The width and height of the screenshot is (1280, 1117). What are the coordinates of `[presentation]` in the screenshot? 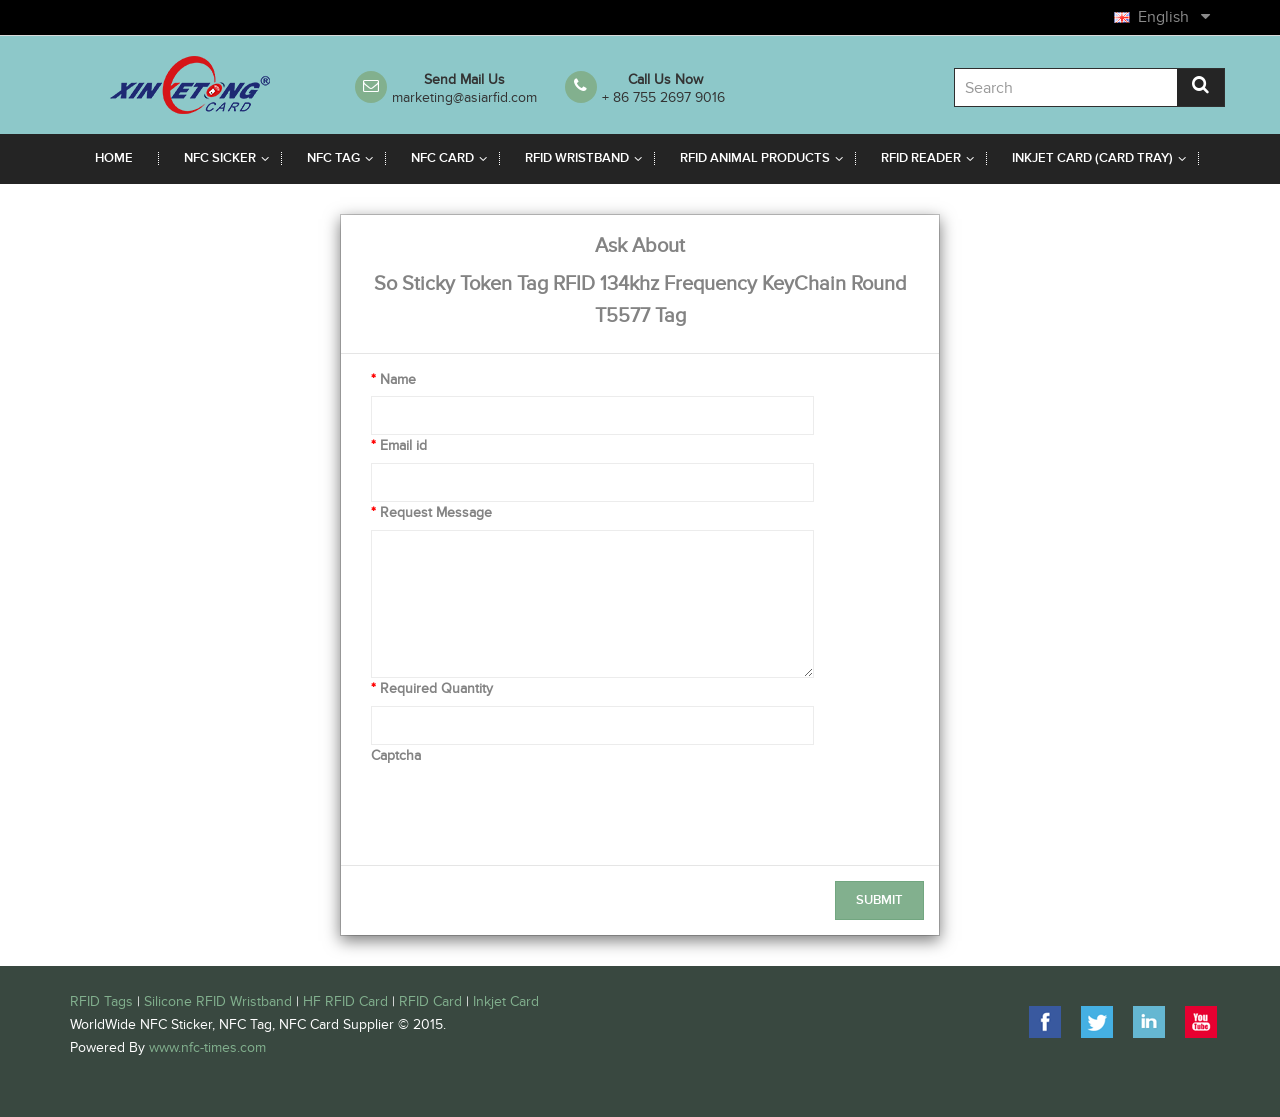 It's located at (523, 811).